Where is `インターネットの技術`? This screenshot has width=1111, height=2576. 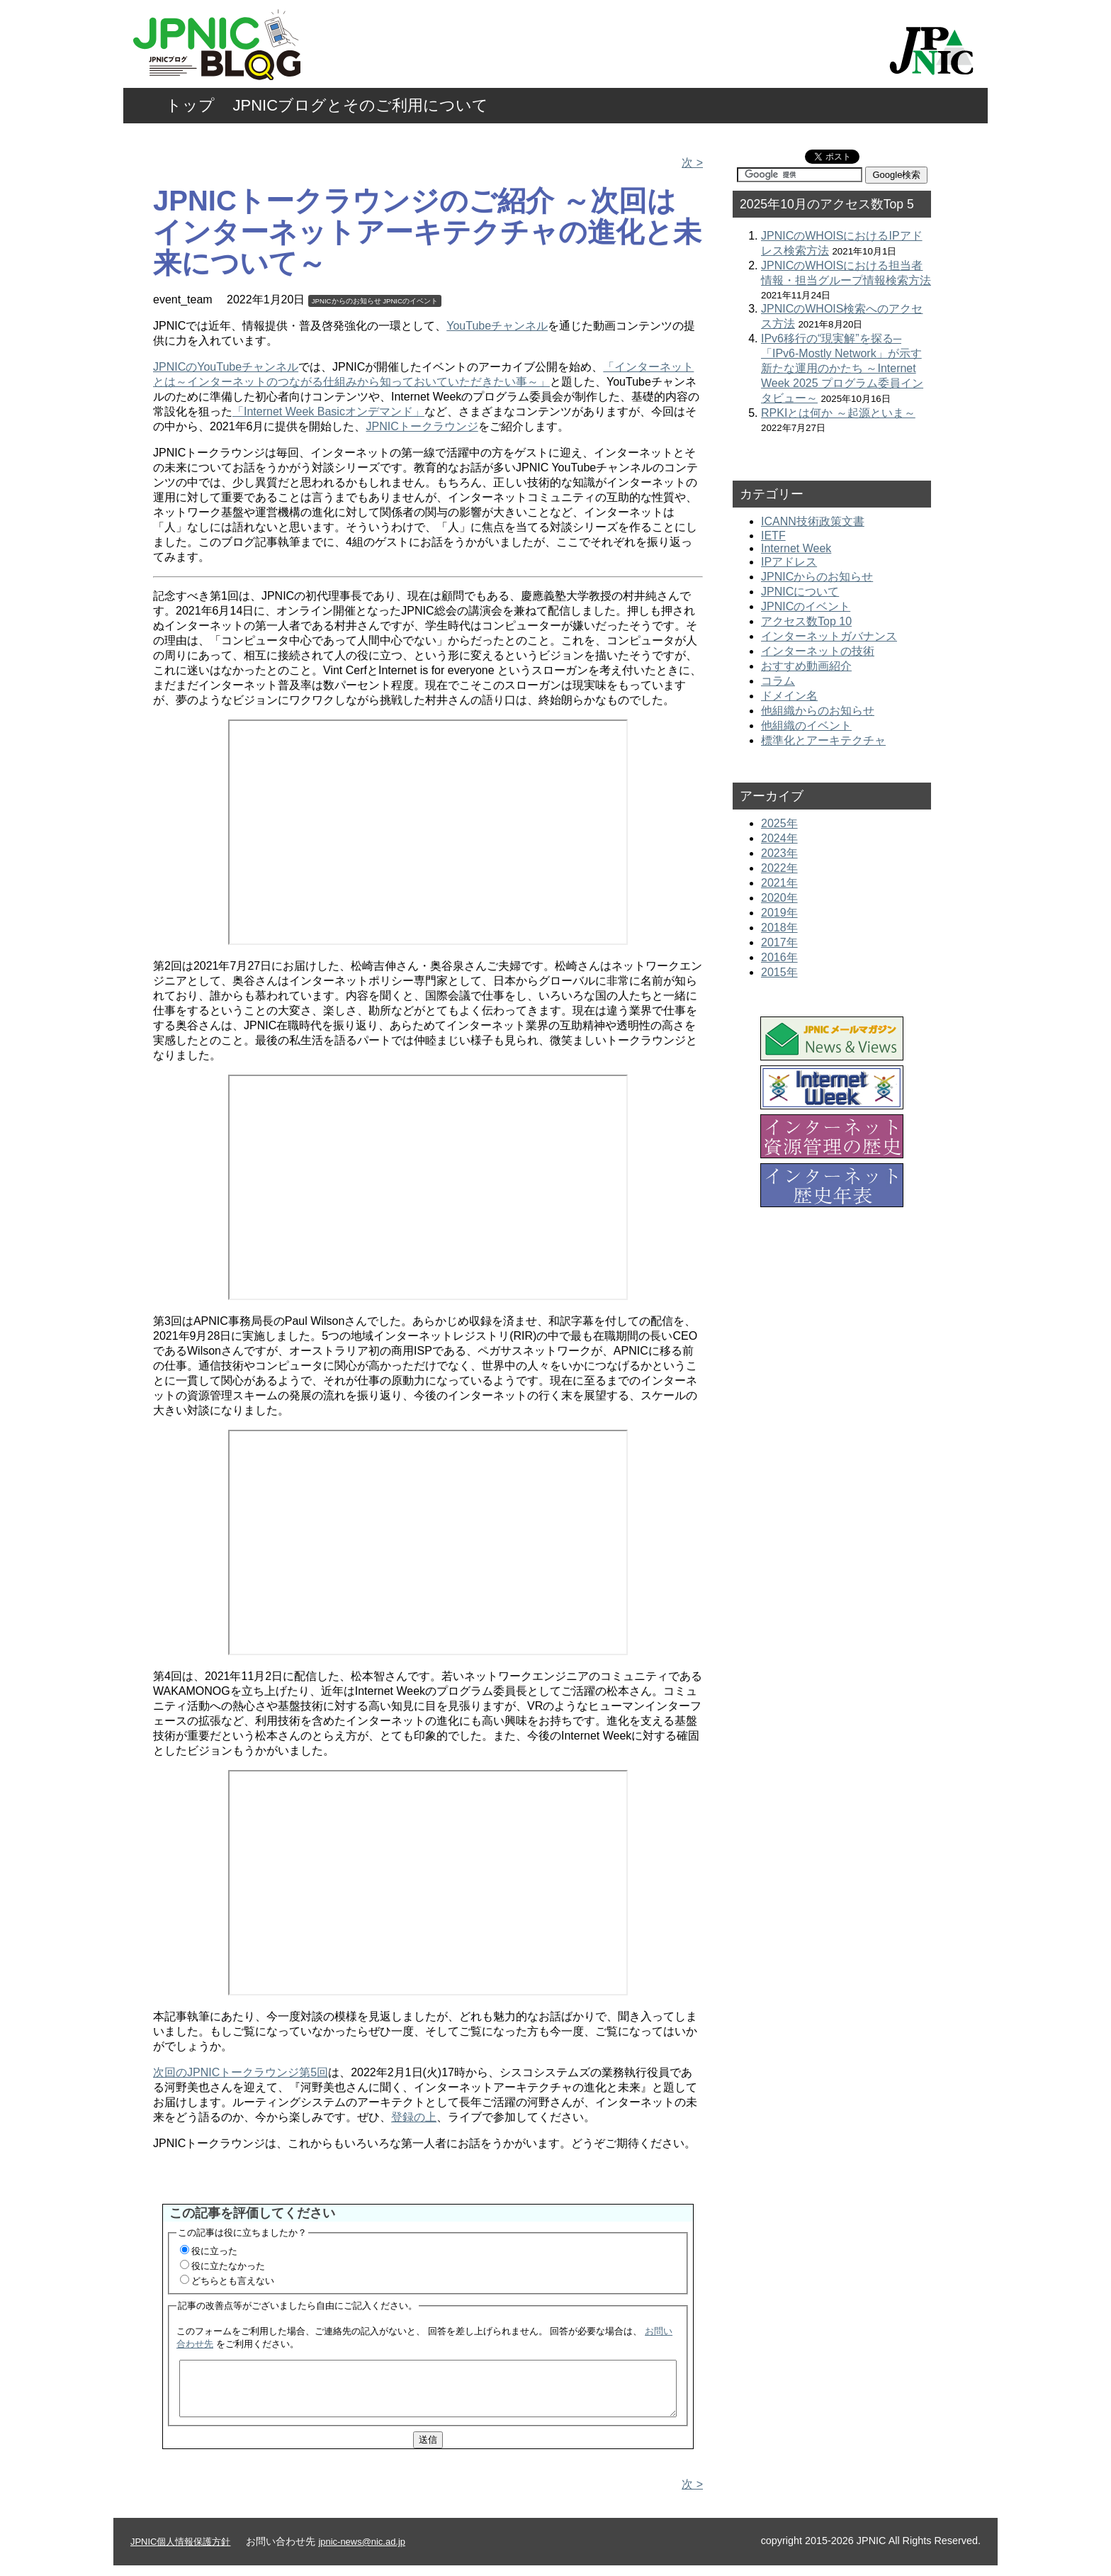 インターネットの技術 is located at coordinates (817, 651).